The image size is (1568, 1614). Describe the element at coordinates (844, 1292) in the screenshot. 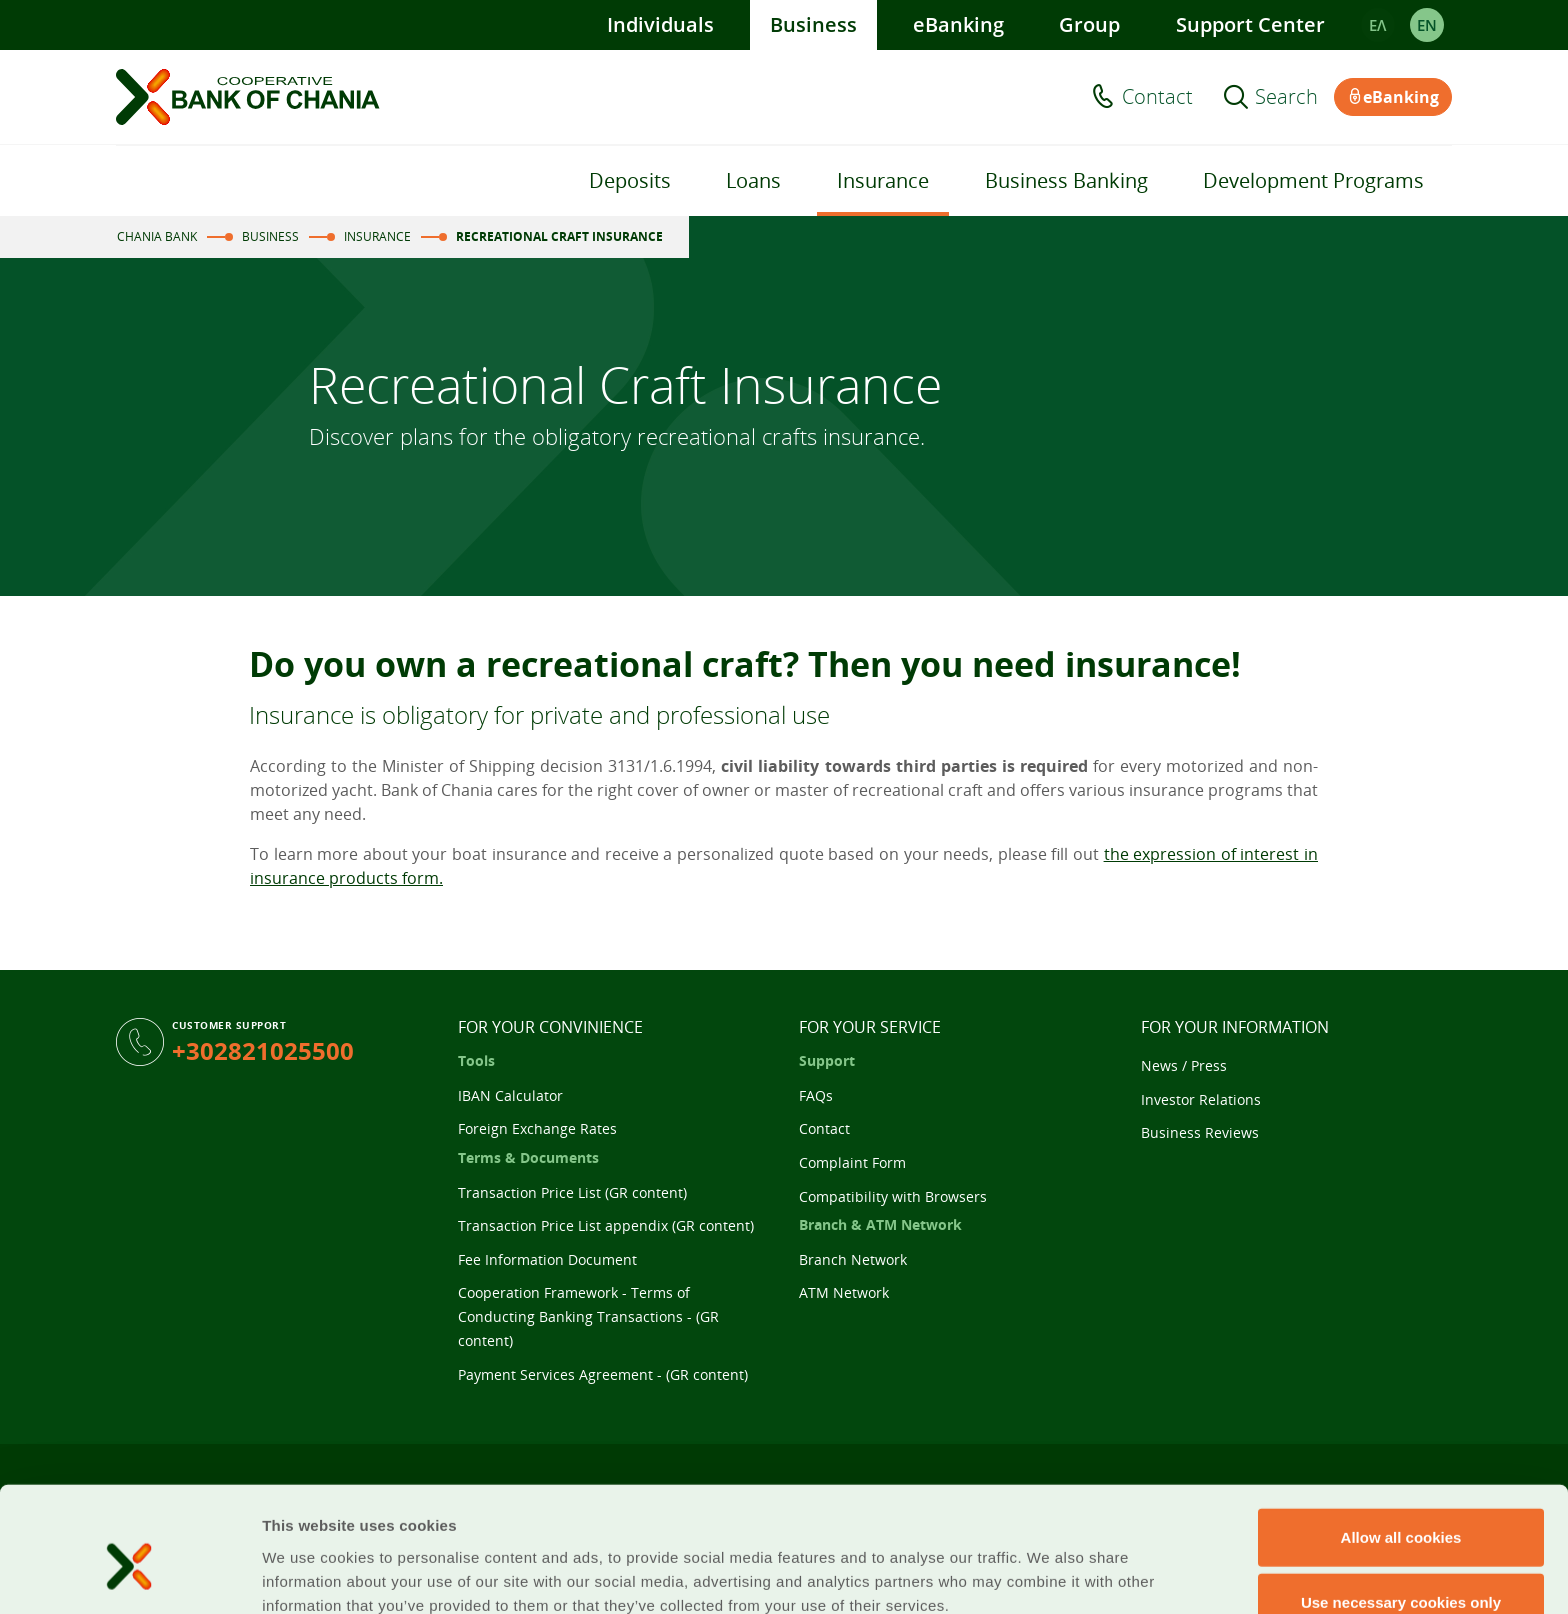

I see `ATM Network` at that location.